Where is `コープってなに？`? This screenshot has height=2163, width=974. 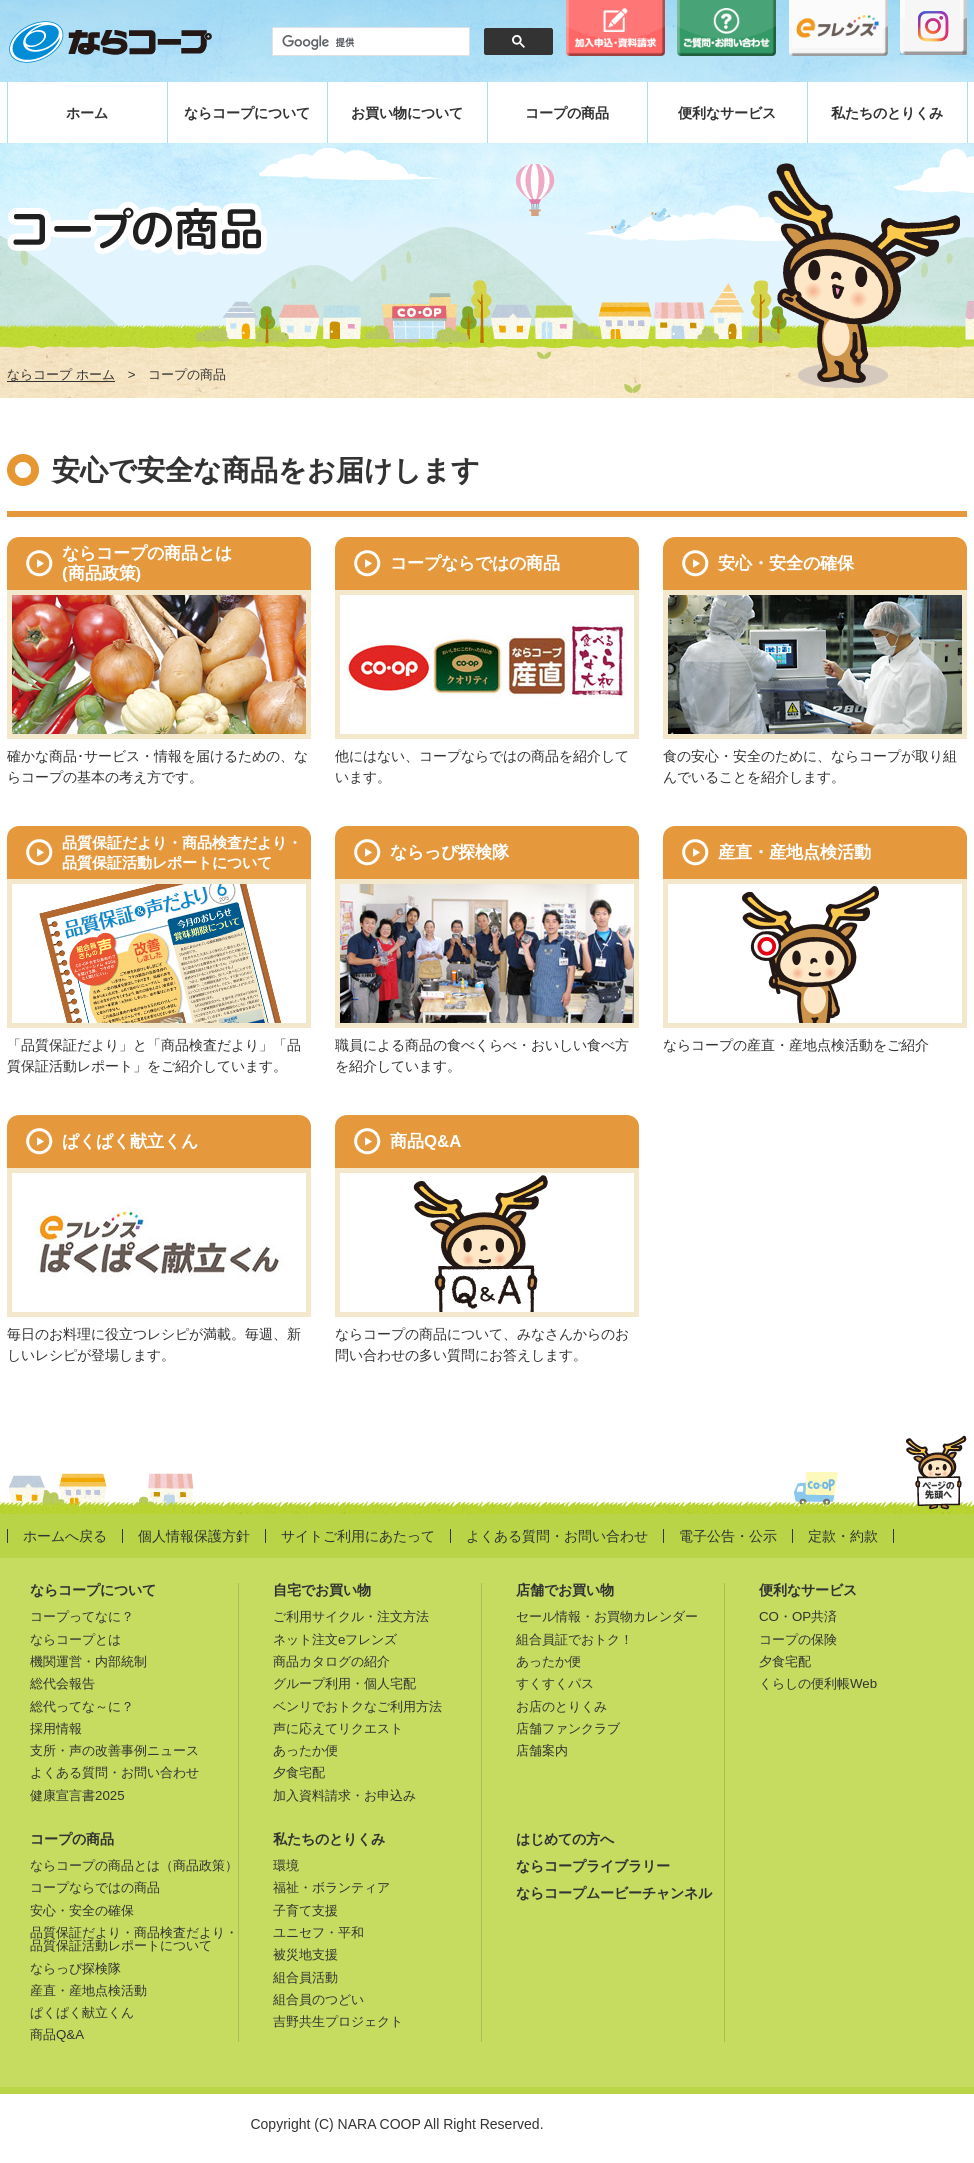 コープってなに？ is located at coordinates (82, 1616).